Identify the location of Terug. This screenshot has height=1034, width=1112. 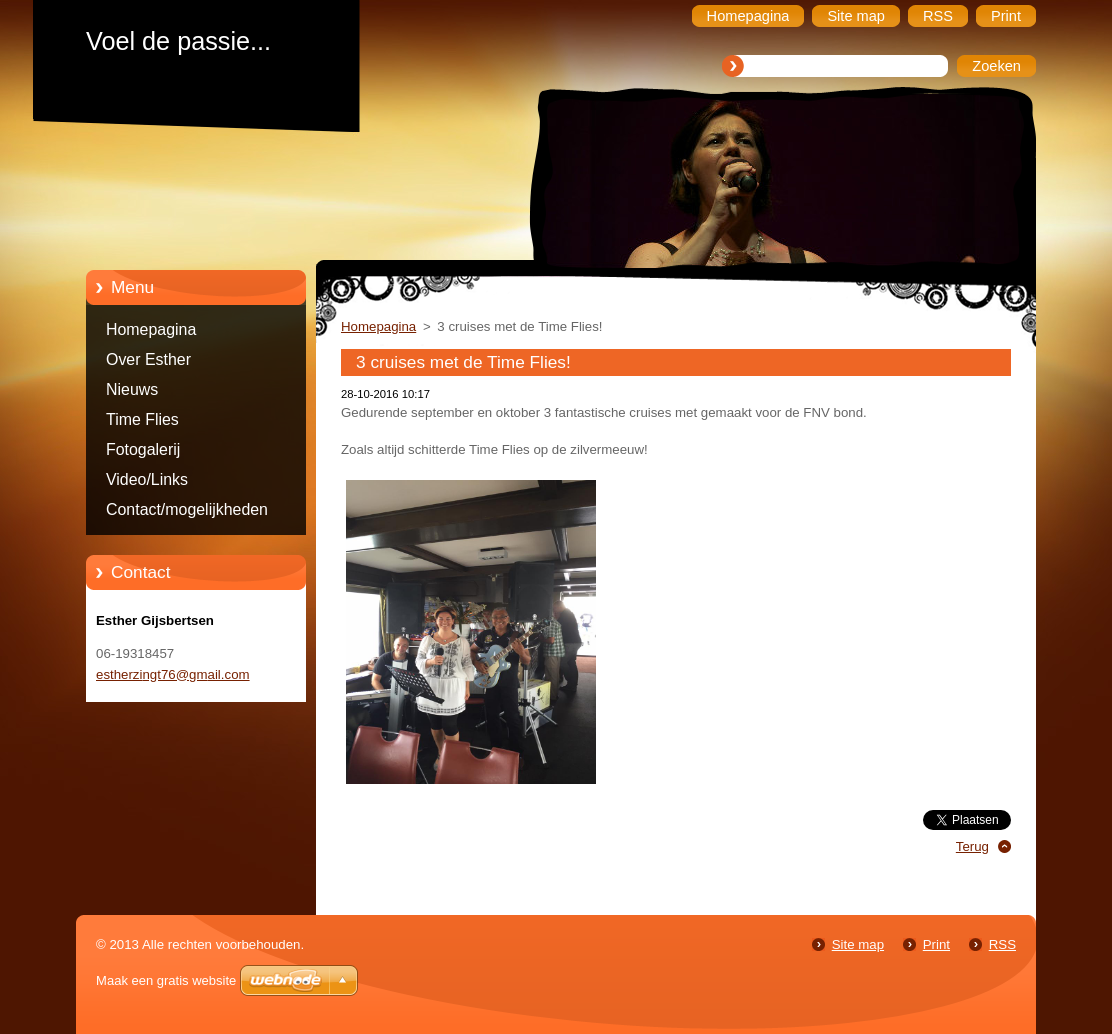
(972, 846).